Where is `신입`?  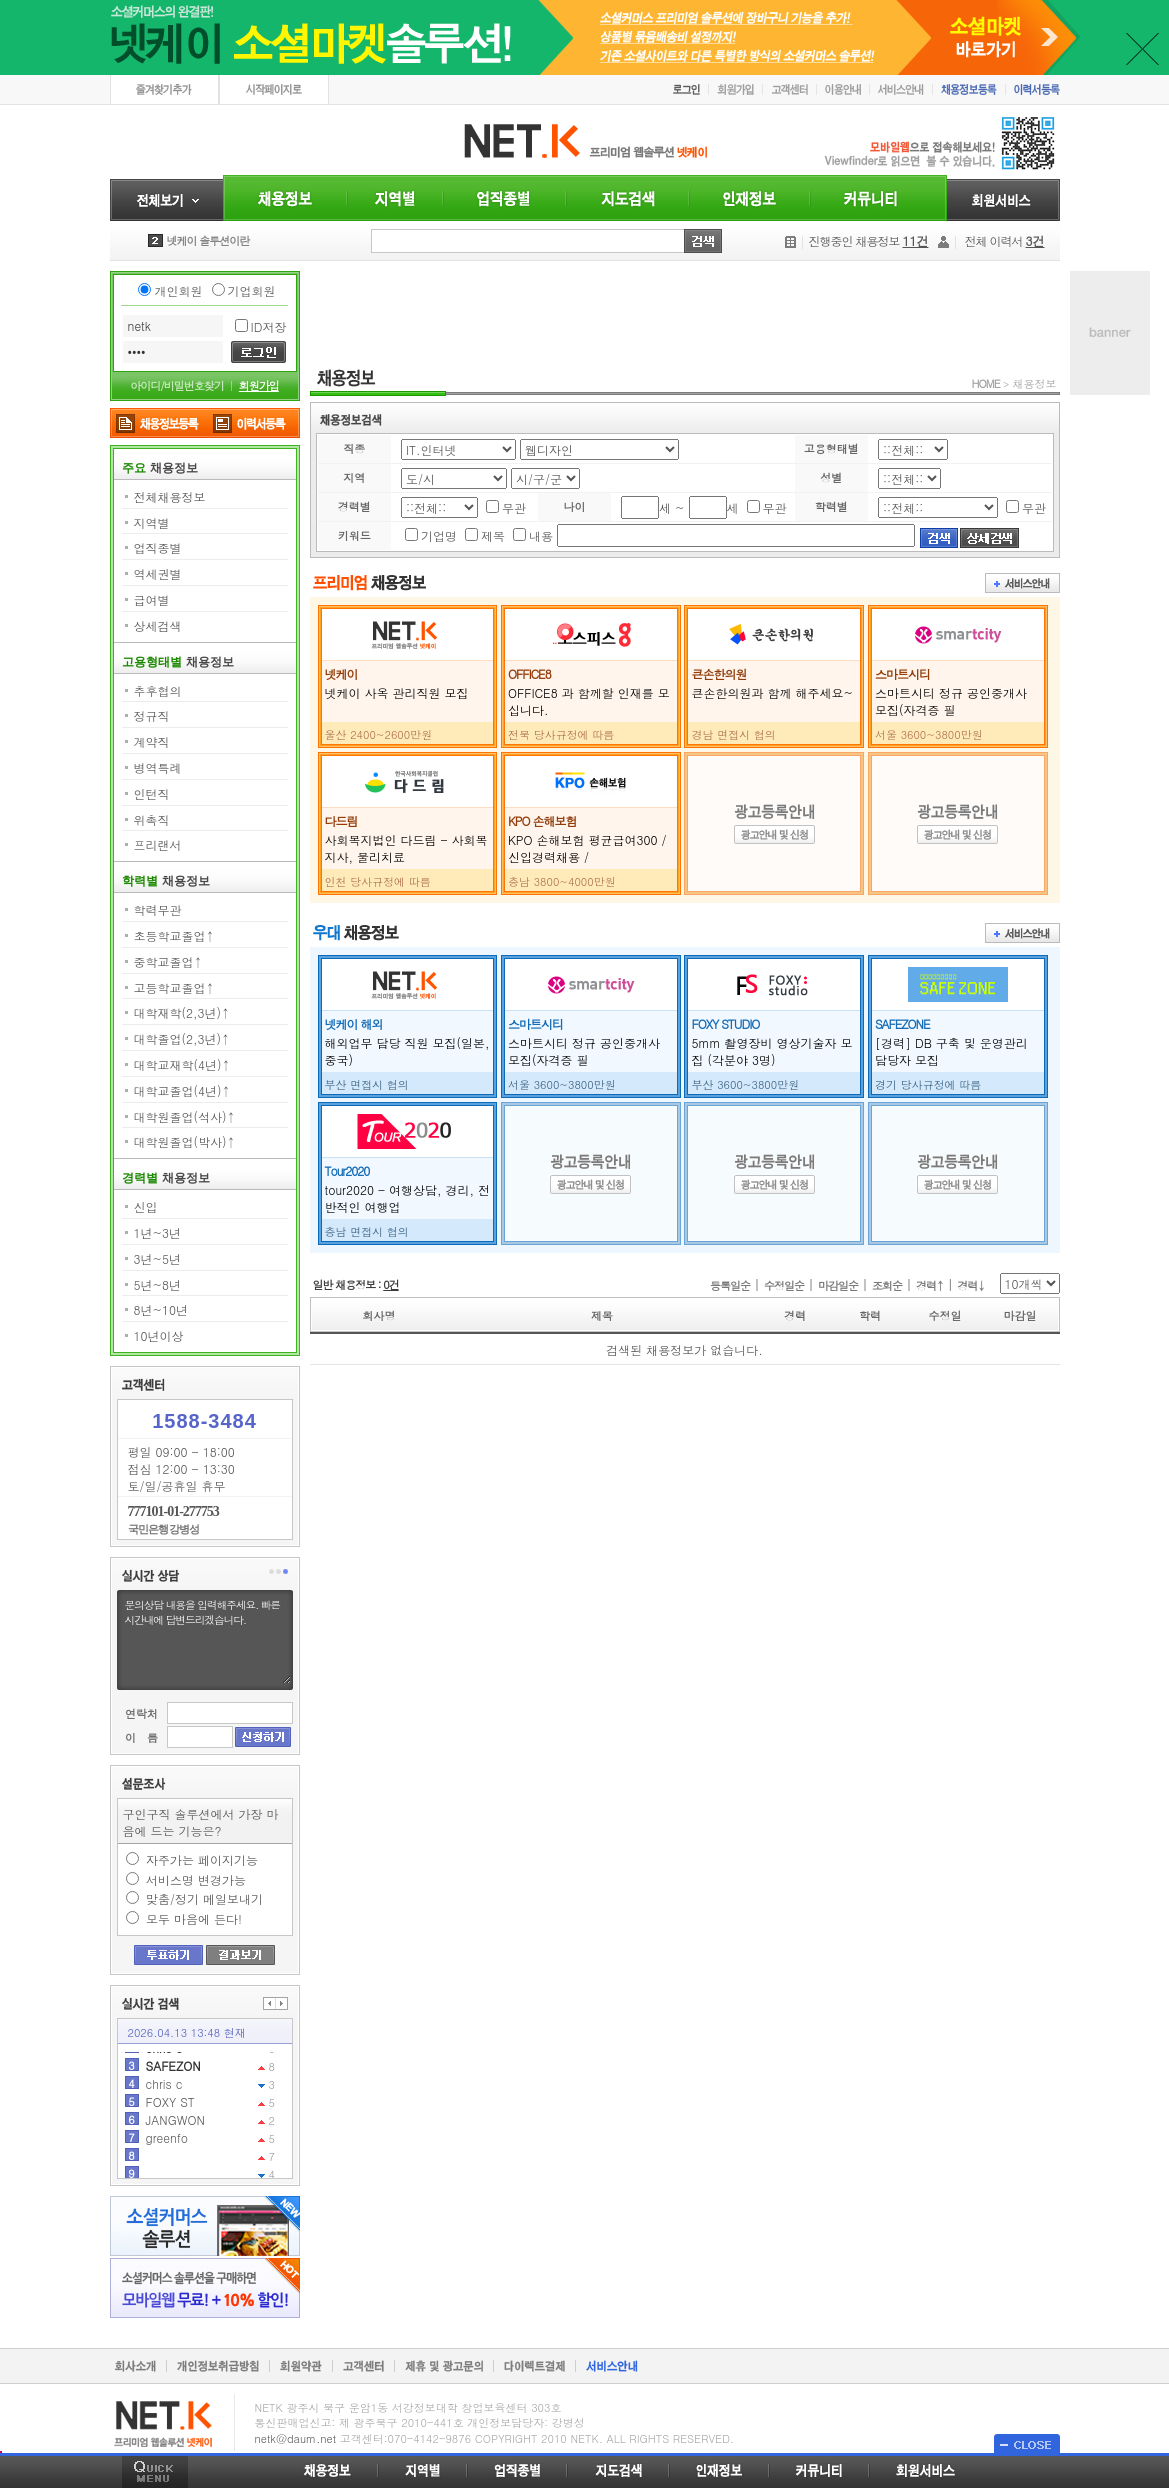
신입 is located at coordinates (146, 1206).